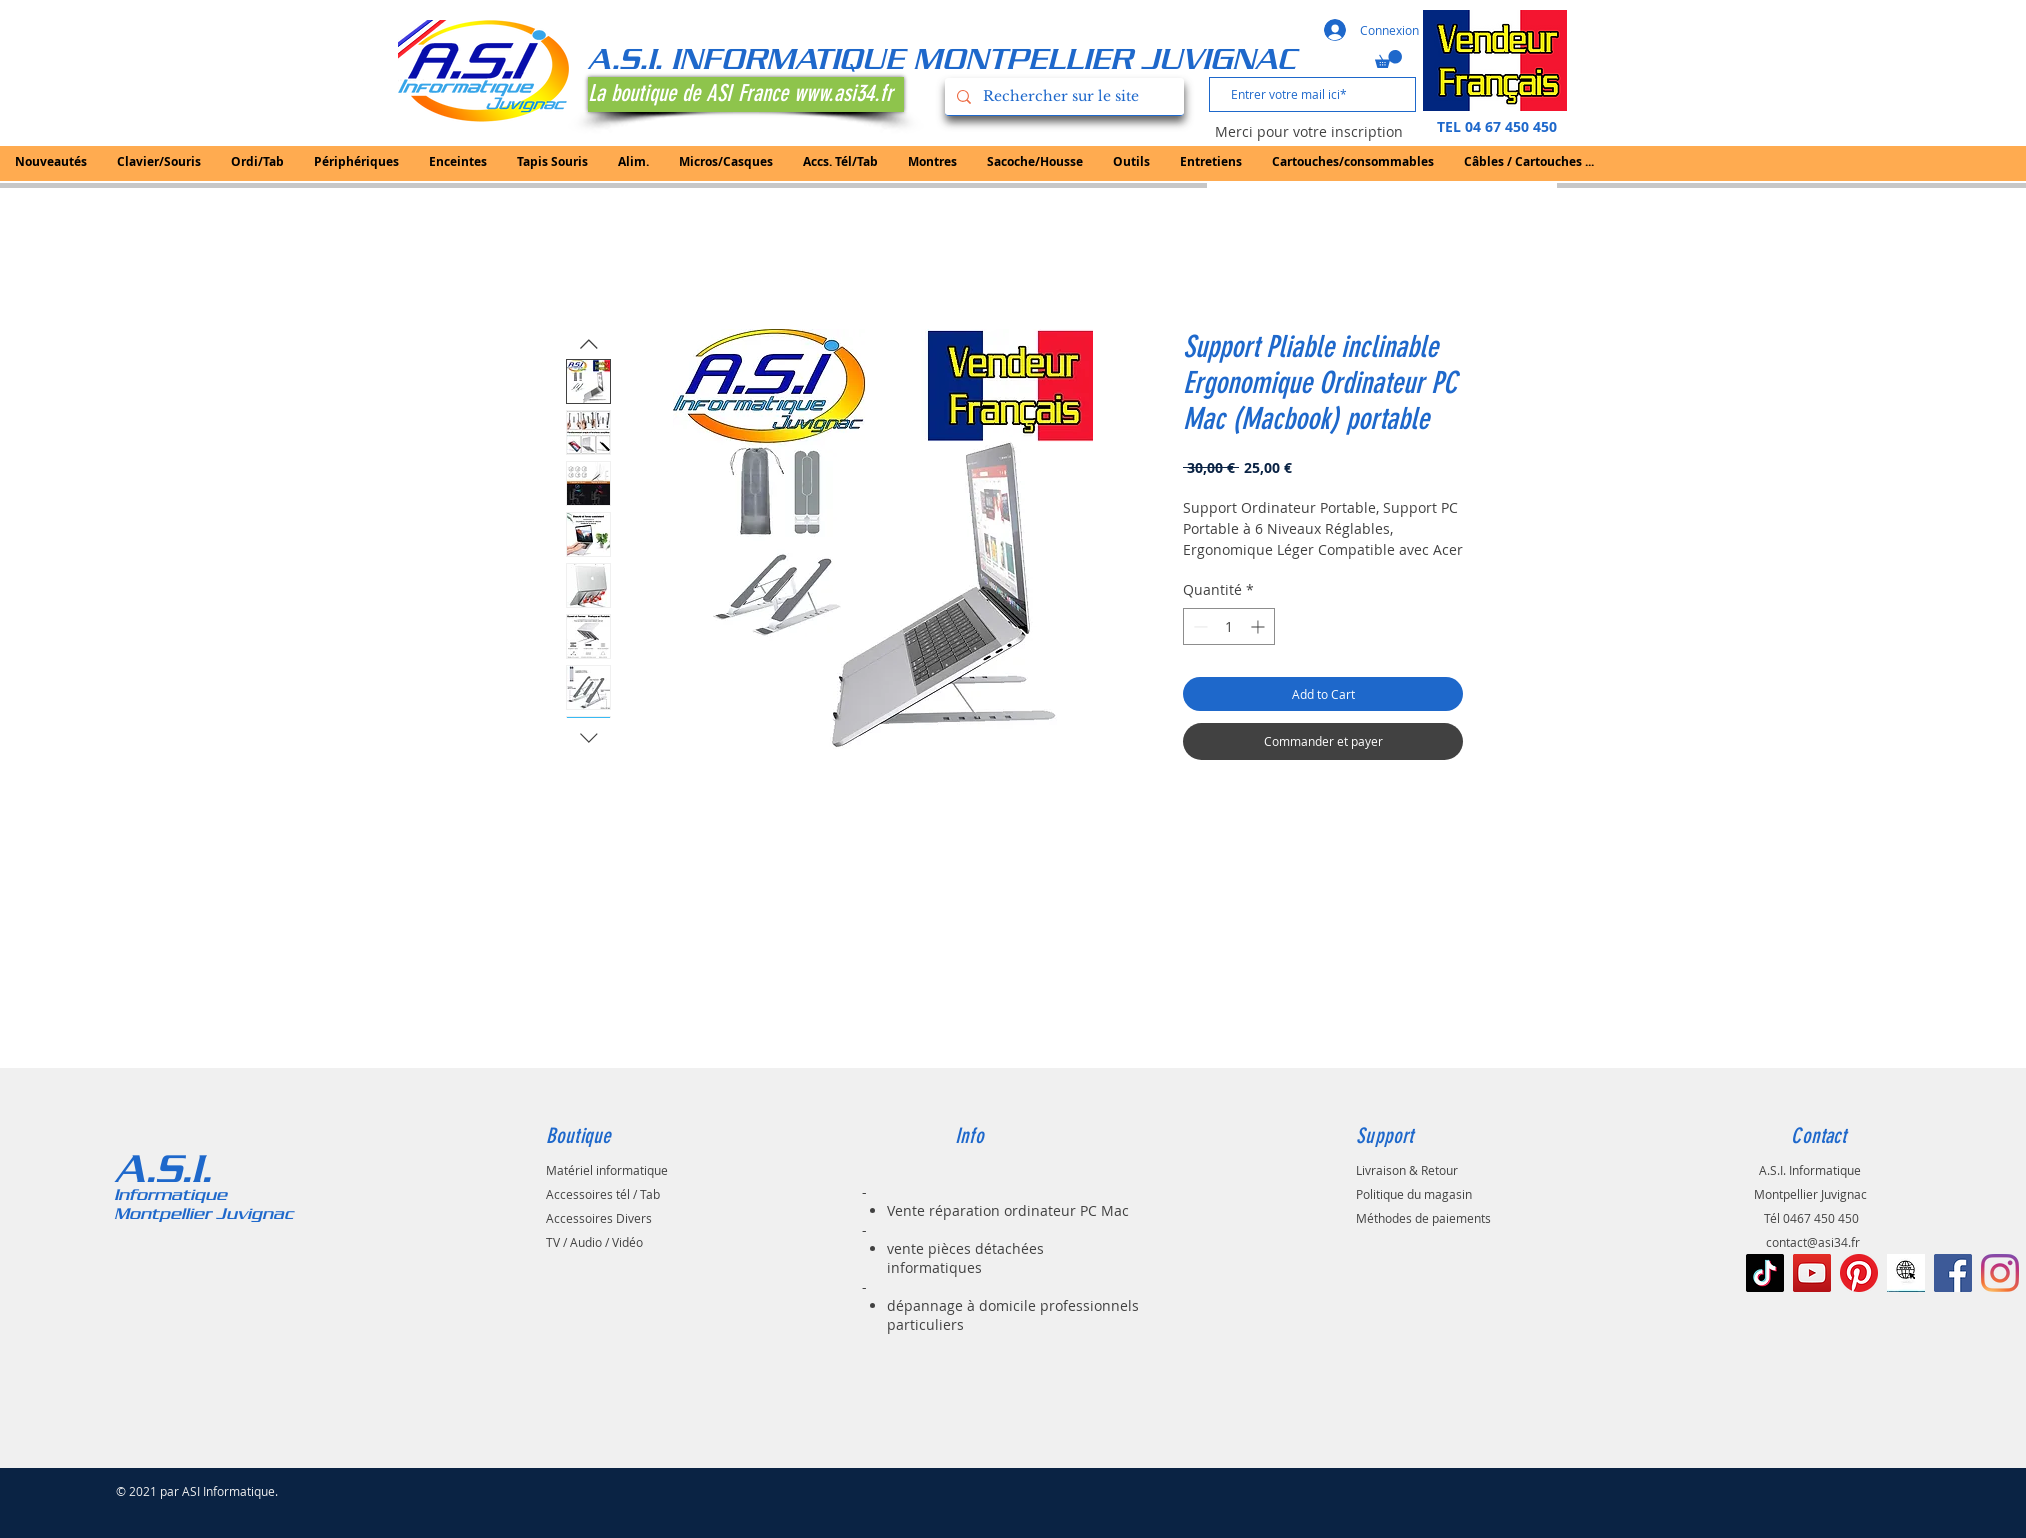 The image size is (2026, 1538). What do you see at coordinates (746, 94) in the screenshot?
I see `[La boutique de ASI France www.asi34.fr]` at bounding box center [746, 94].